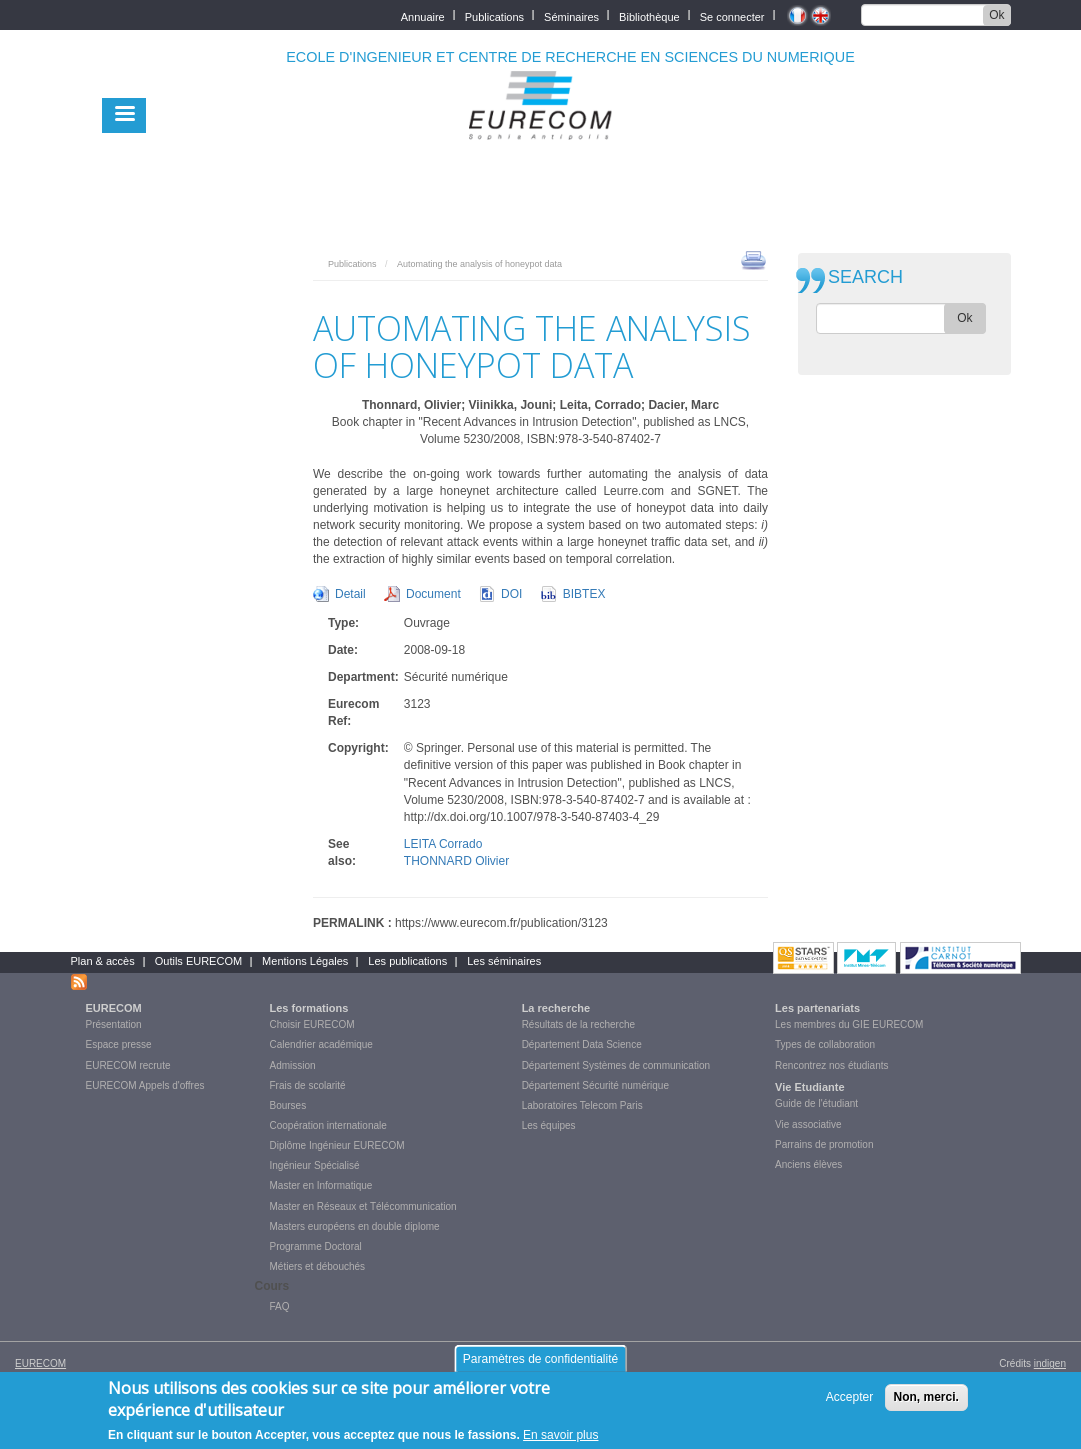 This screenshot has height=1449, width=1081. I want to click on Anciens élèves, so click(808, 1164).